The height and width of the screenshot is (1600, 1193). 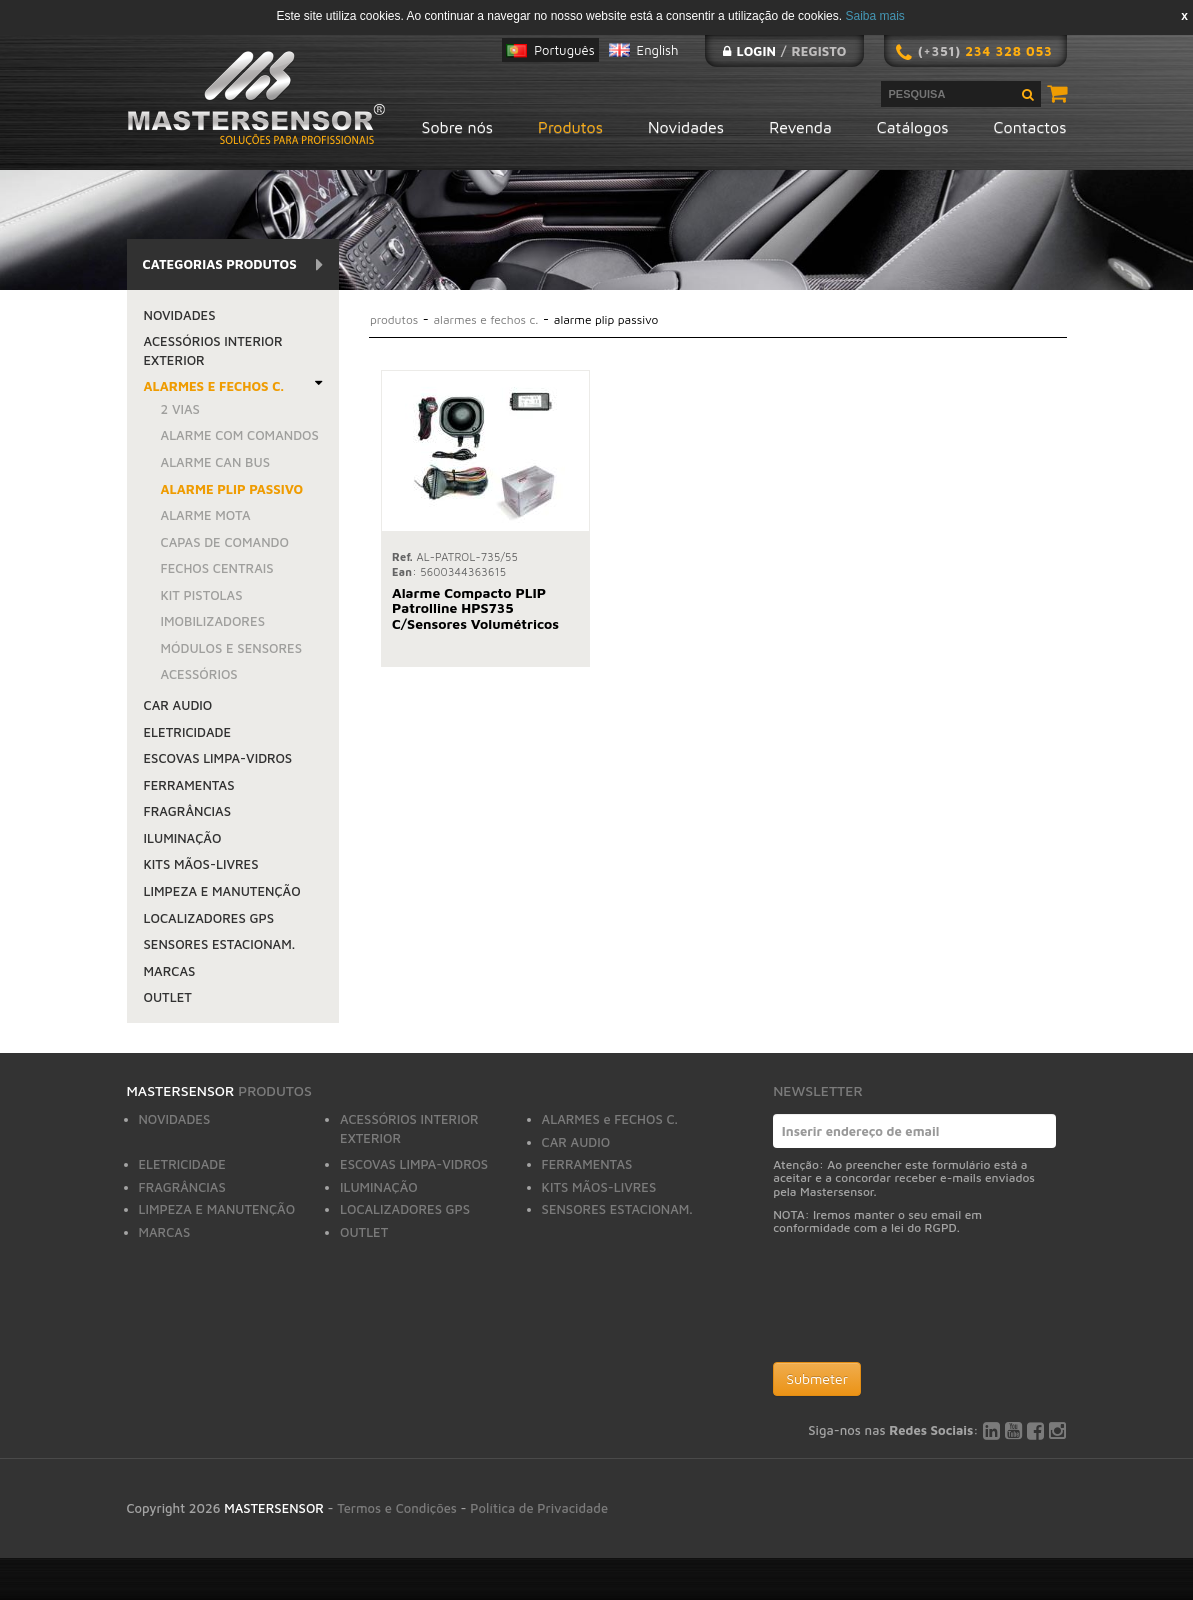 What do you see at coordinates (188, 732) in the screenshot?
I see `ELETRICIDADE` at bounding box center [188, 732].